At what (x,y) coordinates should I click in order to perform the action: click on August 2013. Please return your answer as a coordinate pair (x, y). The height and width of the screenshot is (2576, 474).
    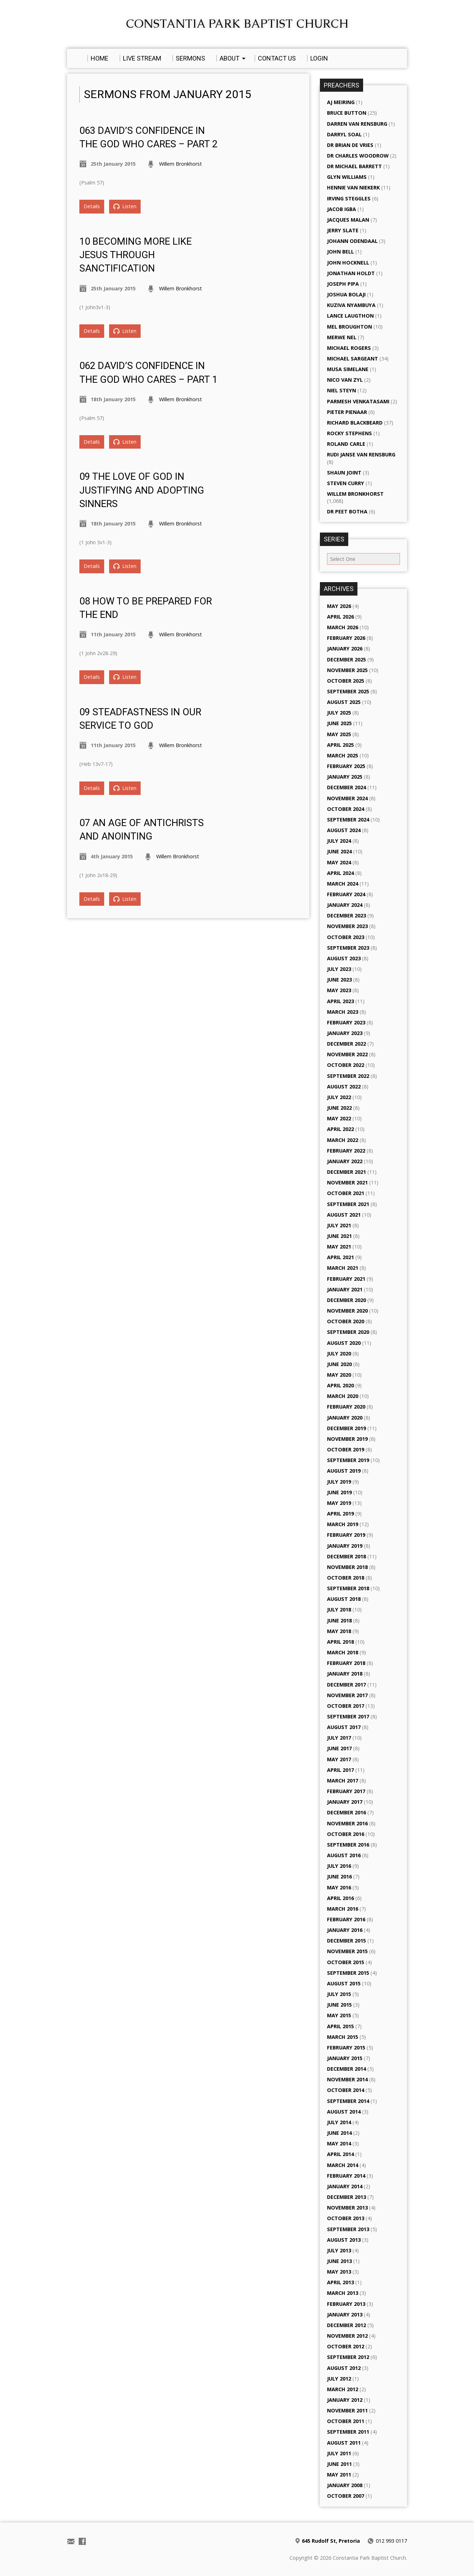
    Looking at the image, I should click on (344, 2239).